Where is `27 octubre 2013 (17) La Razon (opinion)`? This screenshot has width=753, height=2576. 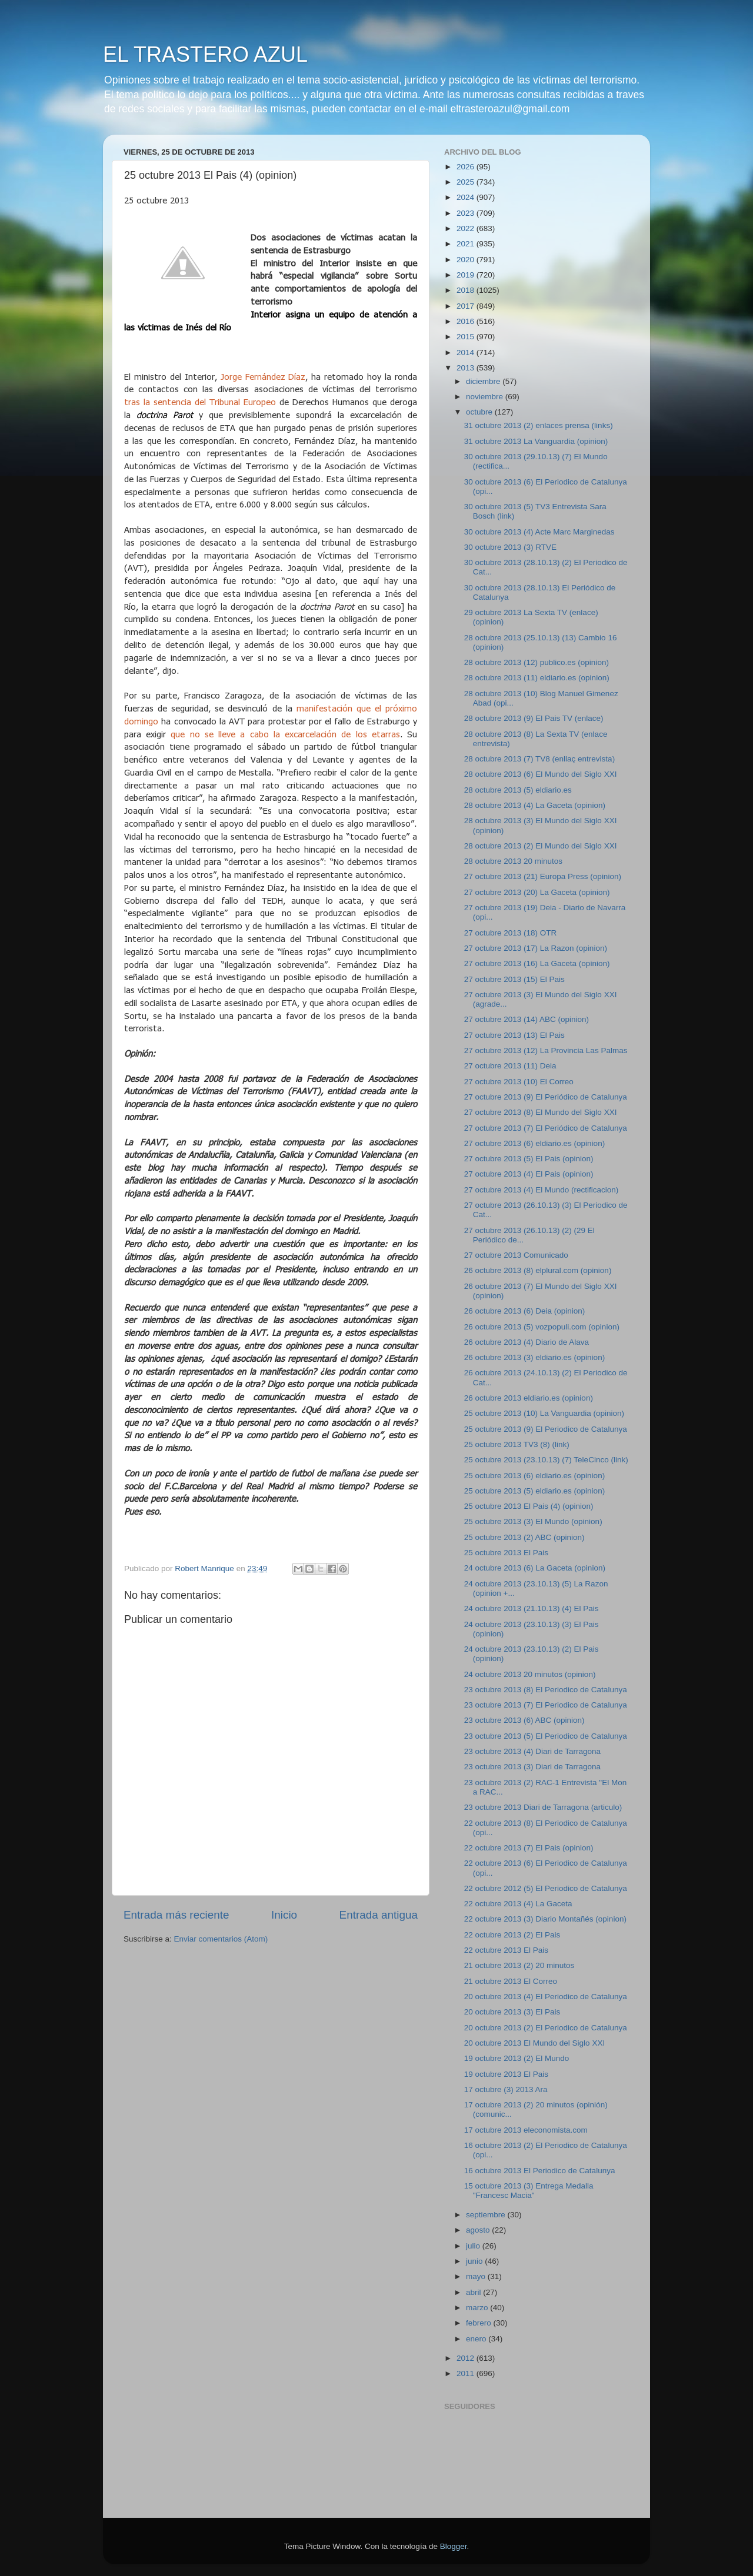
27 octubre 2013 (17) La Razon (opinion) is located at coordinates (535, 948).